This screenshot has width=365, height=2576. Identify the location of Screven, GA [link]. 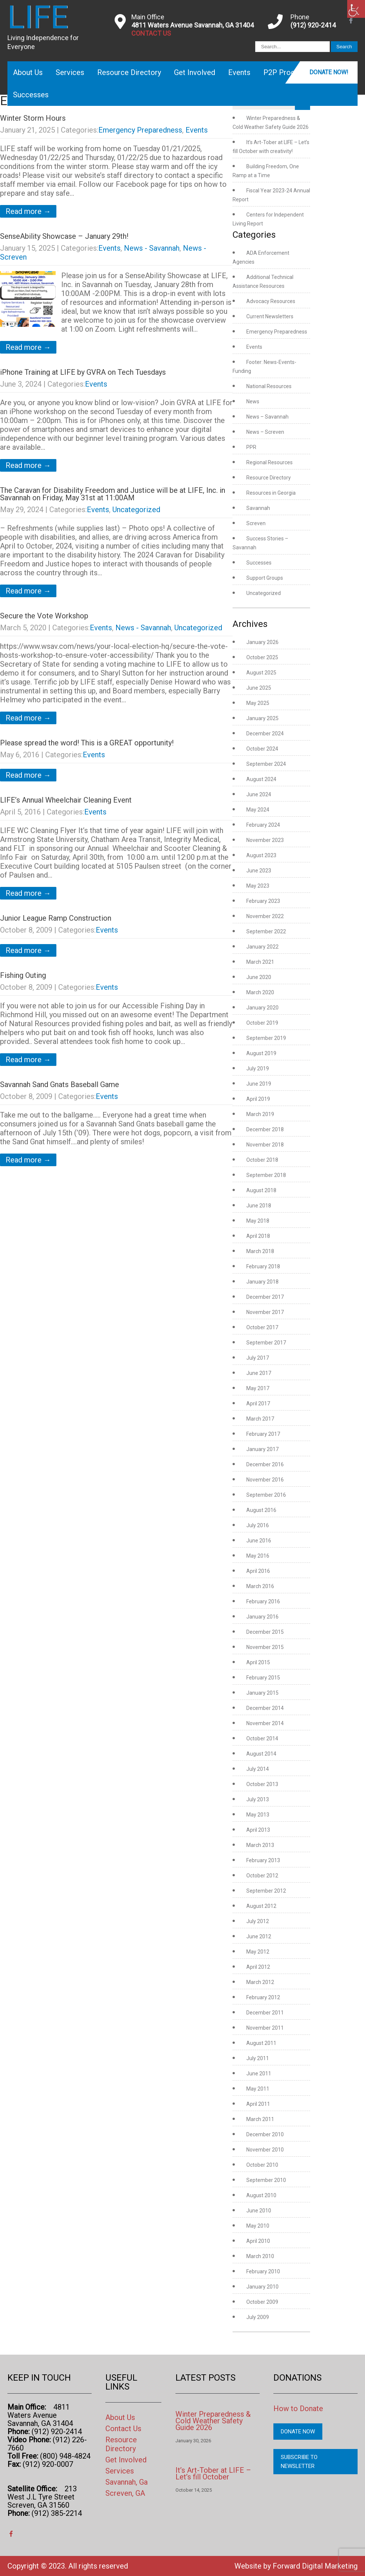
(125, 2493).